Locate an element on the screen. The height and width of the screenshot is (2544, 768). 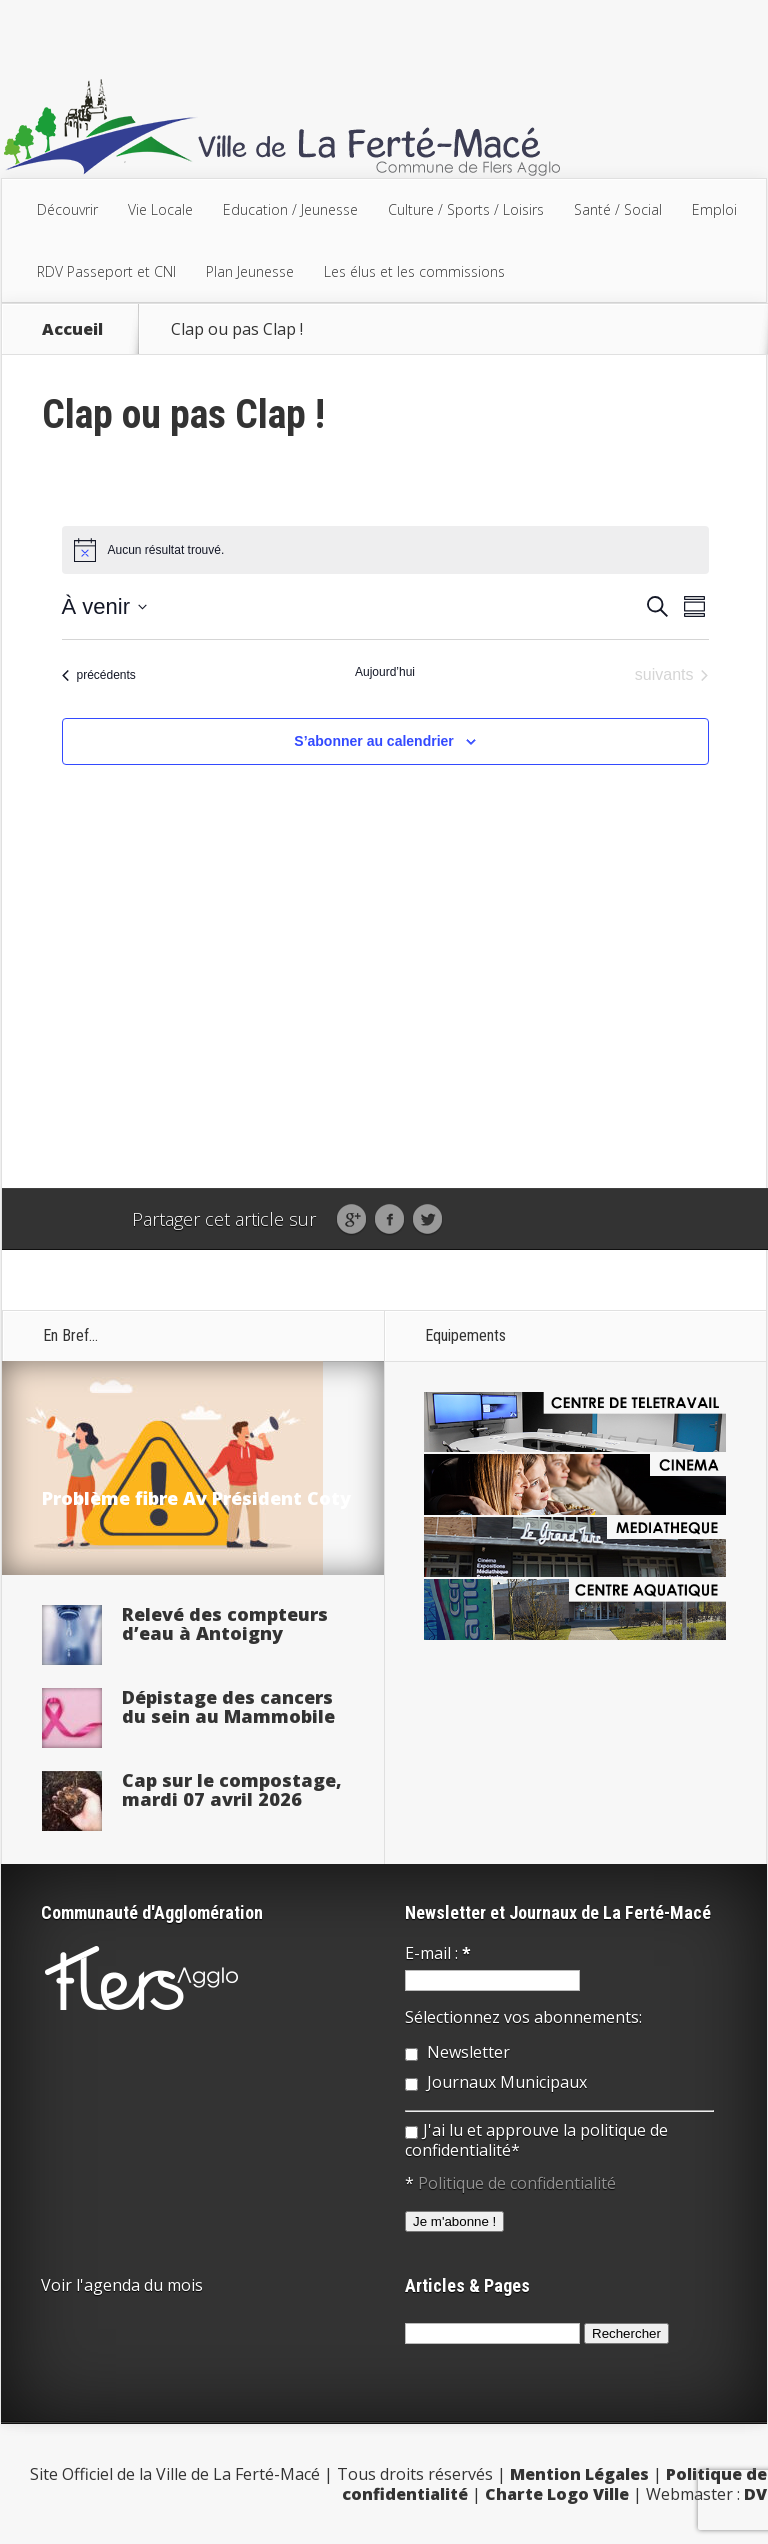
Relevé des compteurs d’eau à Antoigny is located at coordinates (225, 1623).